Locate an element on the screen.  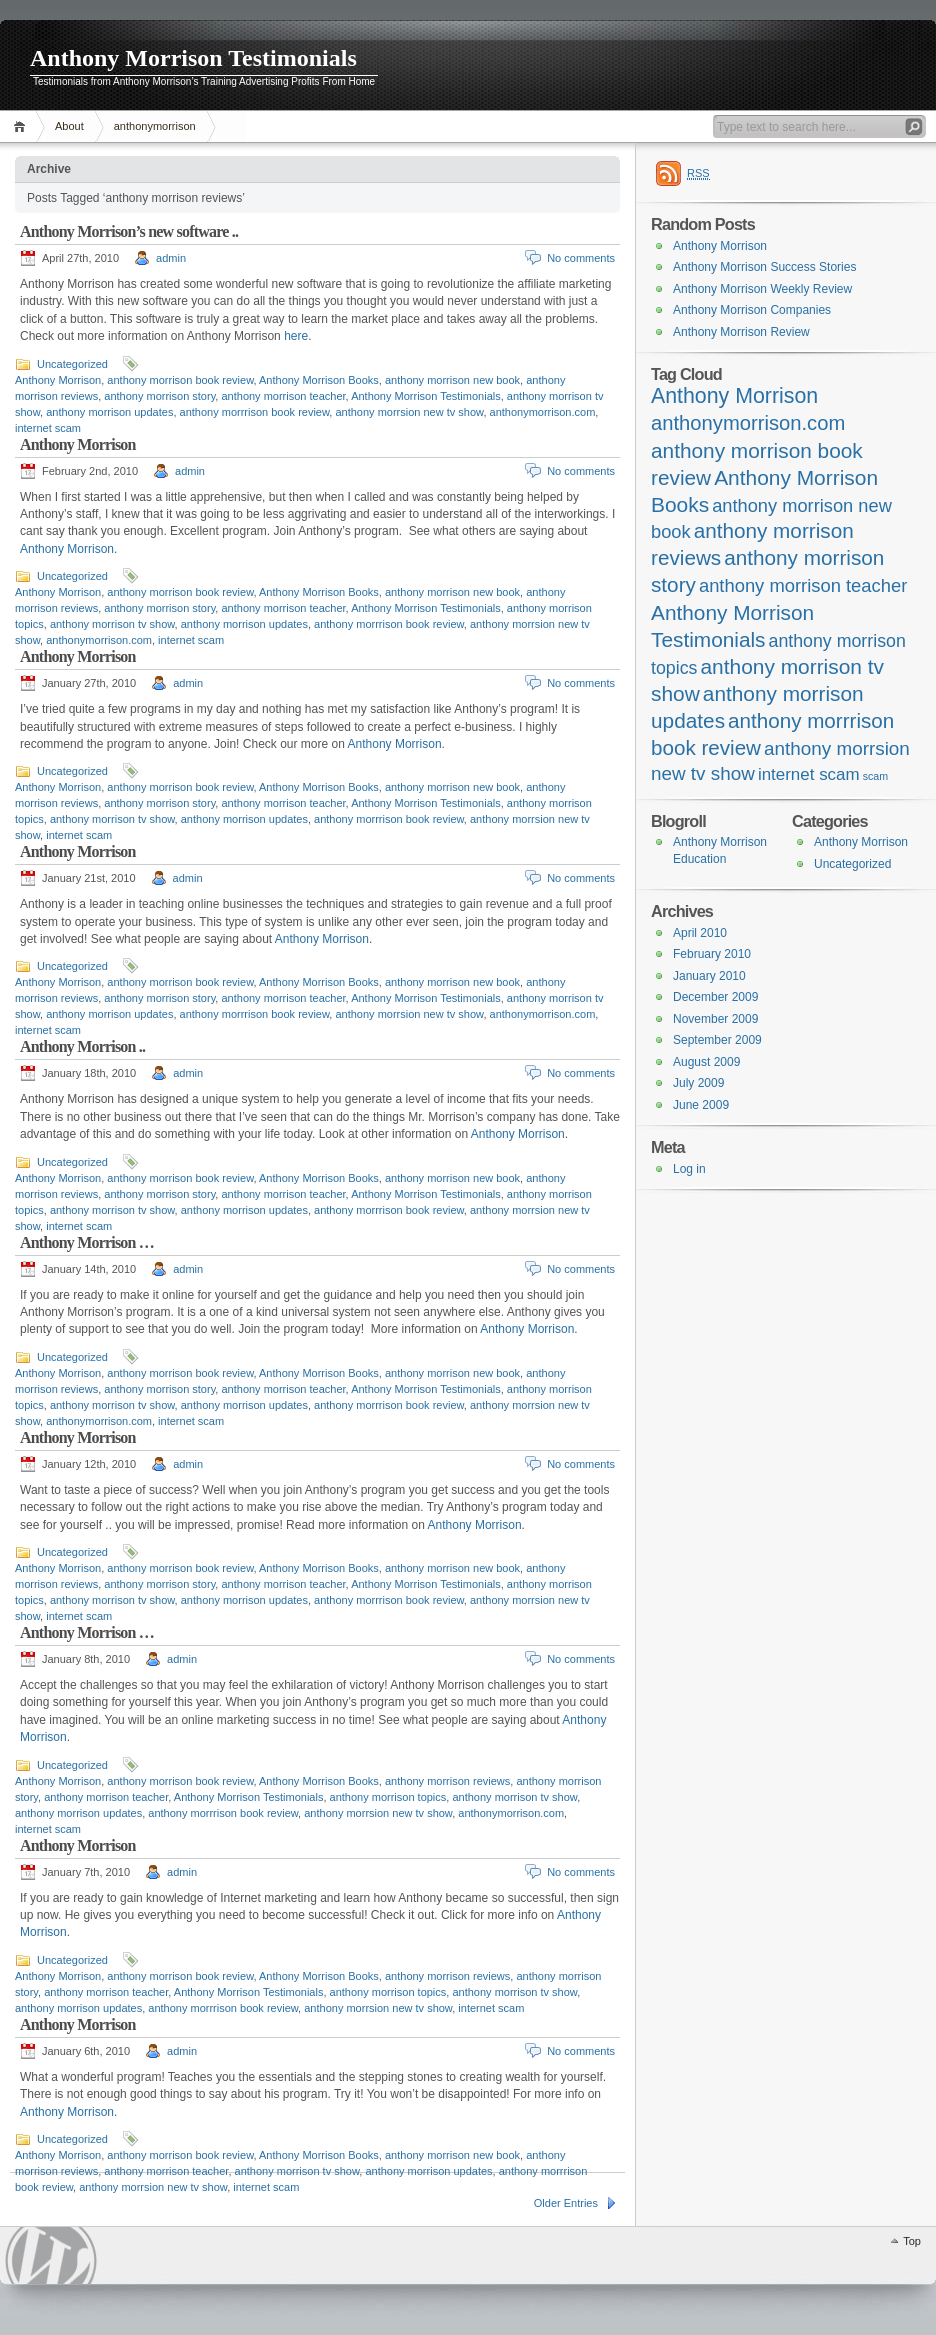
anthonymorrison is located at coordinates (155, 126).